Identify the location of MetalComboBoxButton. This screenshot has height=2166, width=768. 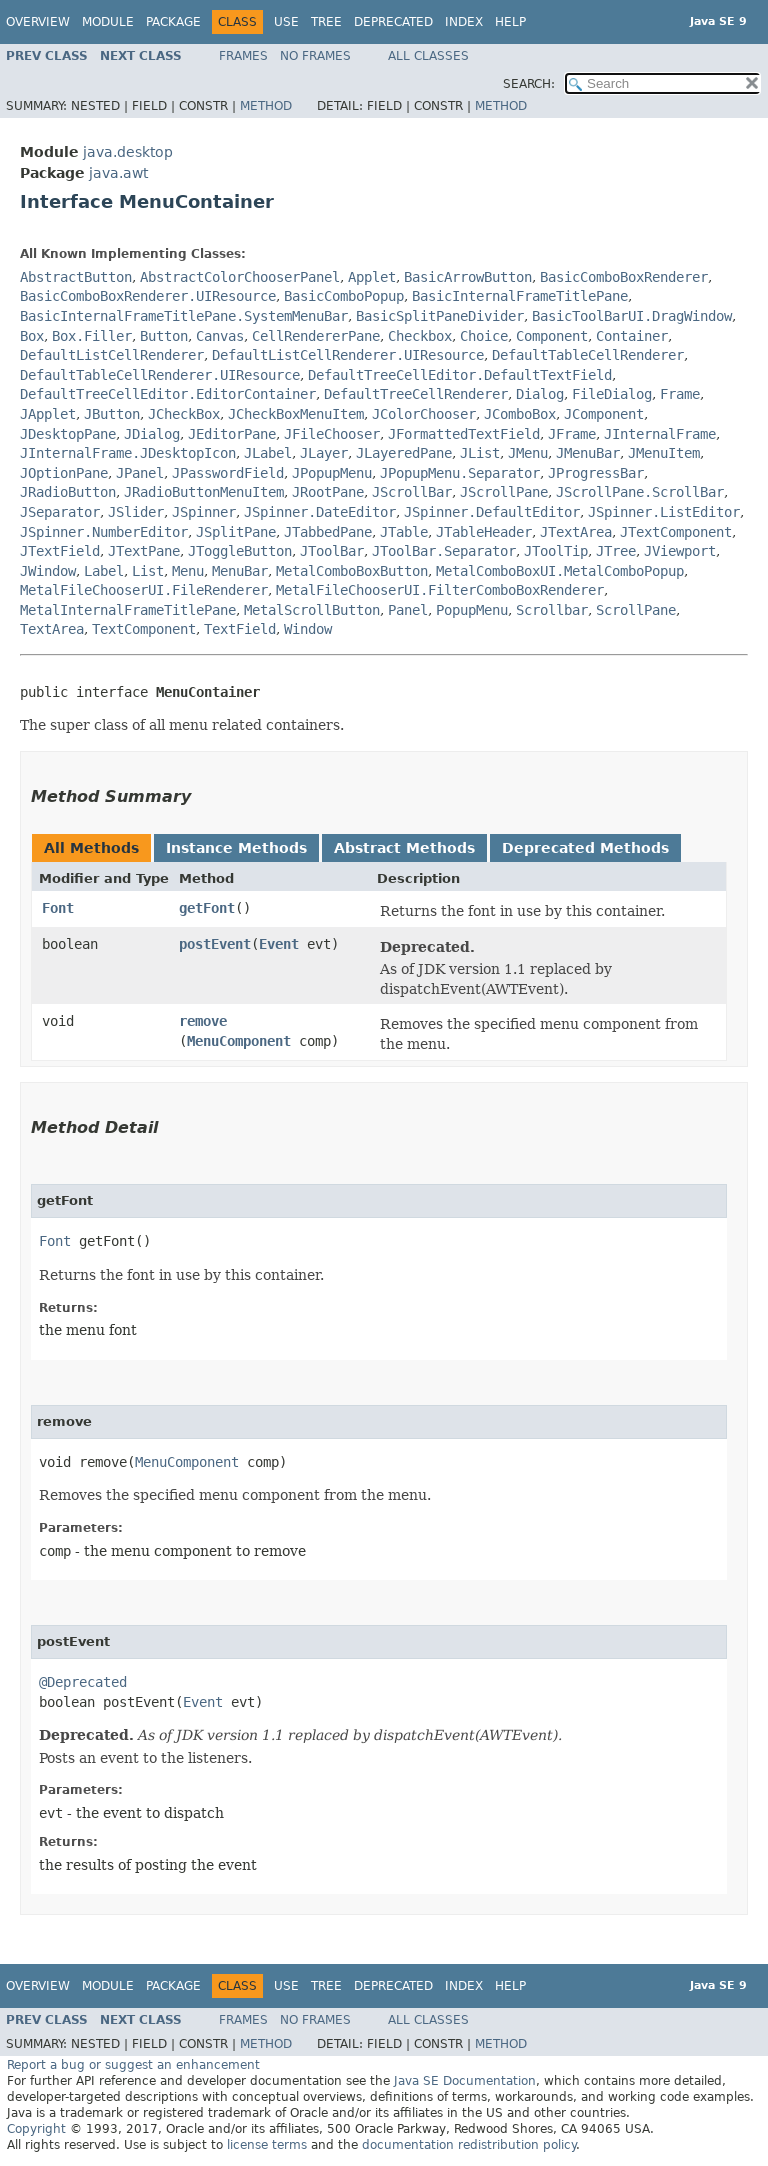
(352, 571).